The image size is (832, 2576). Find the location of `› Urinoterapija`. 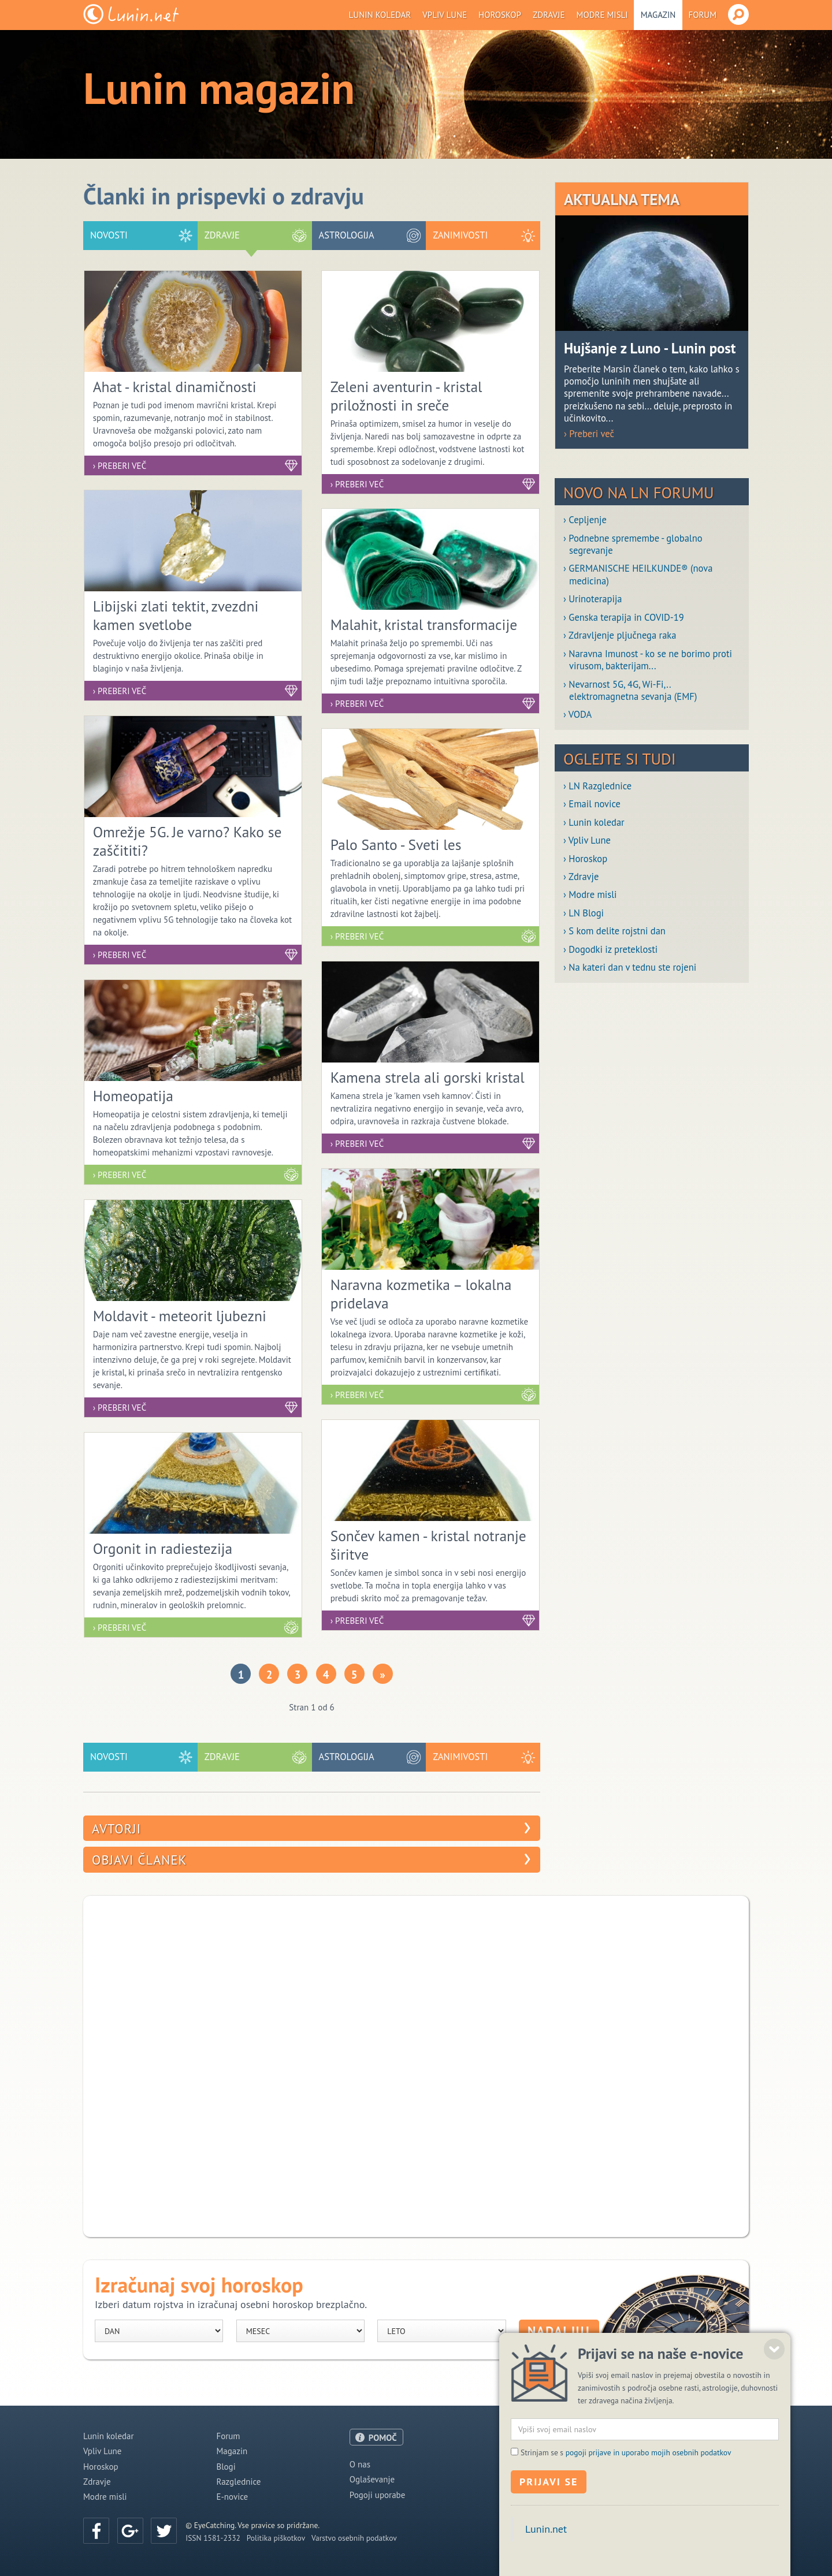

› Urinoterapija is located at coordinates (592, 599).